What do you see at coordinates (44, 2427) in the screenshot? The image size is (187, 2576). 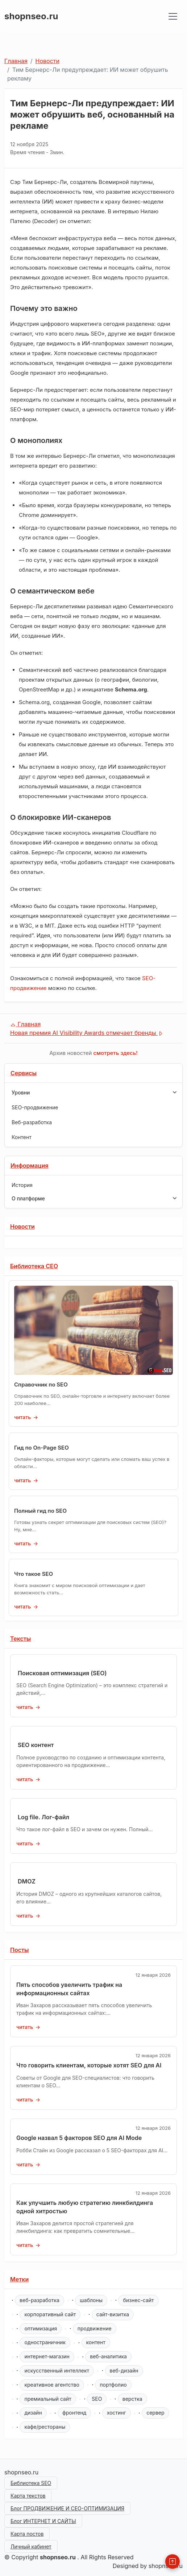 I see `кафе/рестораны` at bounding box center [44, 2427].